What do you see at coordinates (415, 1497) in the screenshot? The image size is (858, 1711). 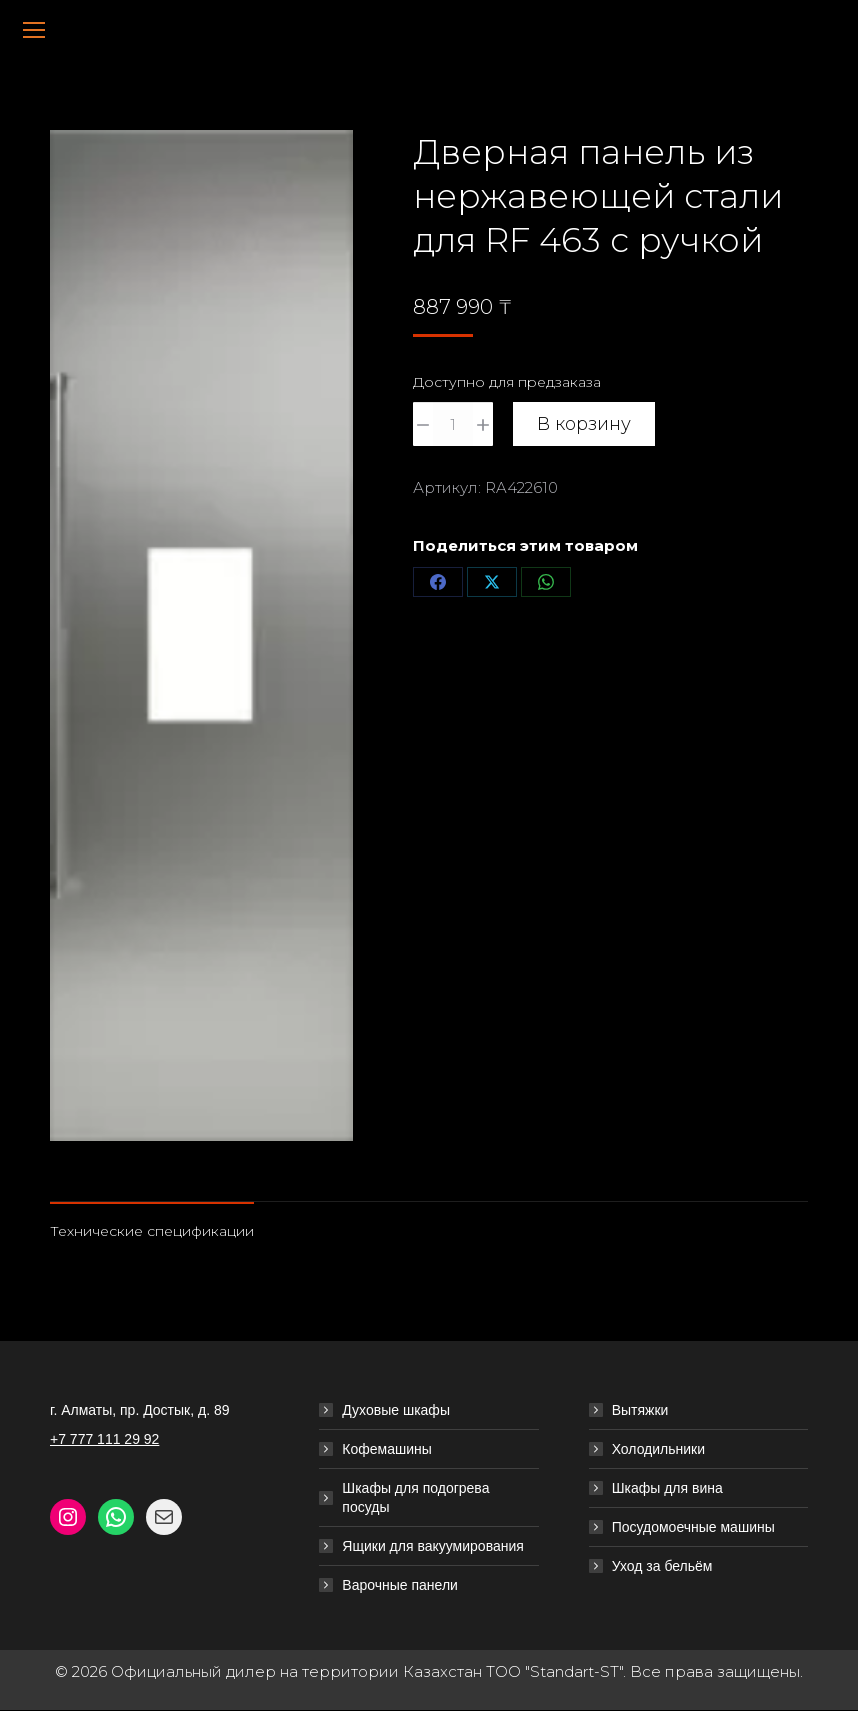 I see `Шкафы для подогрева посуды` at bounding box center [415, 1497].